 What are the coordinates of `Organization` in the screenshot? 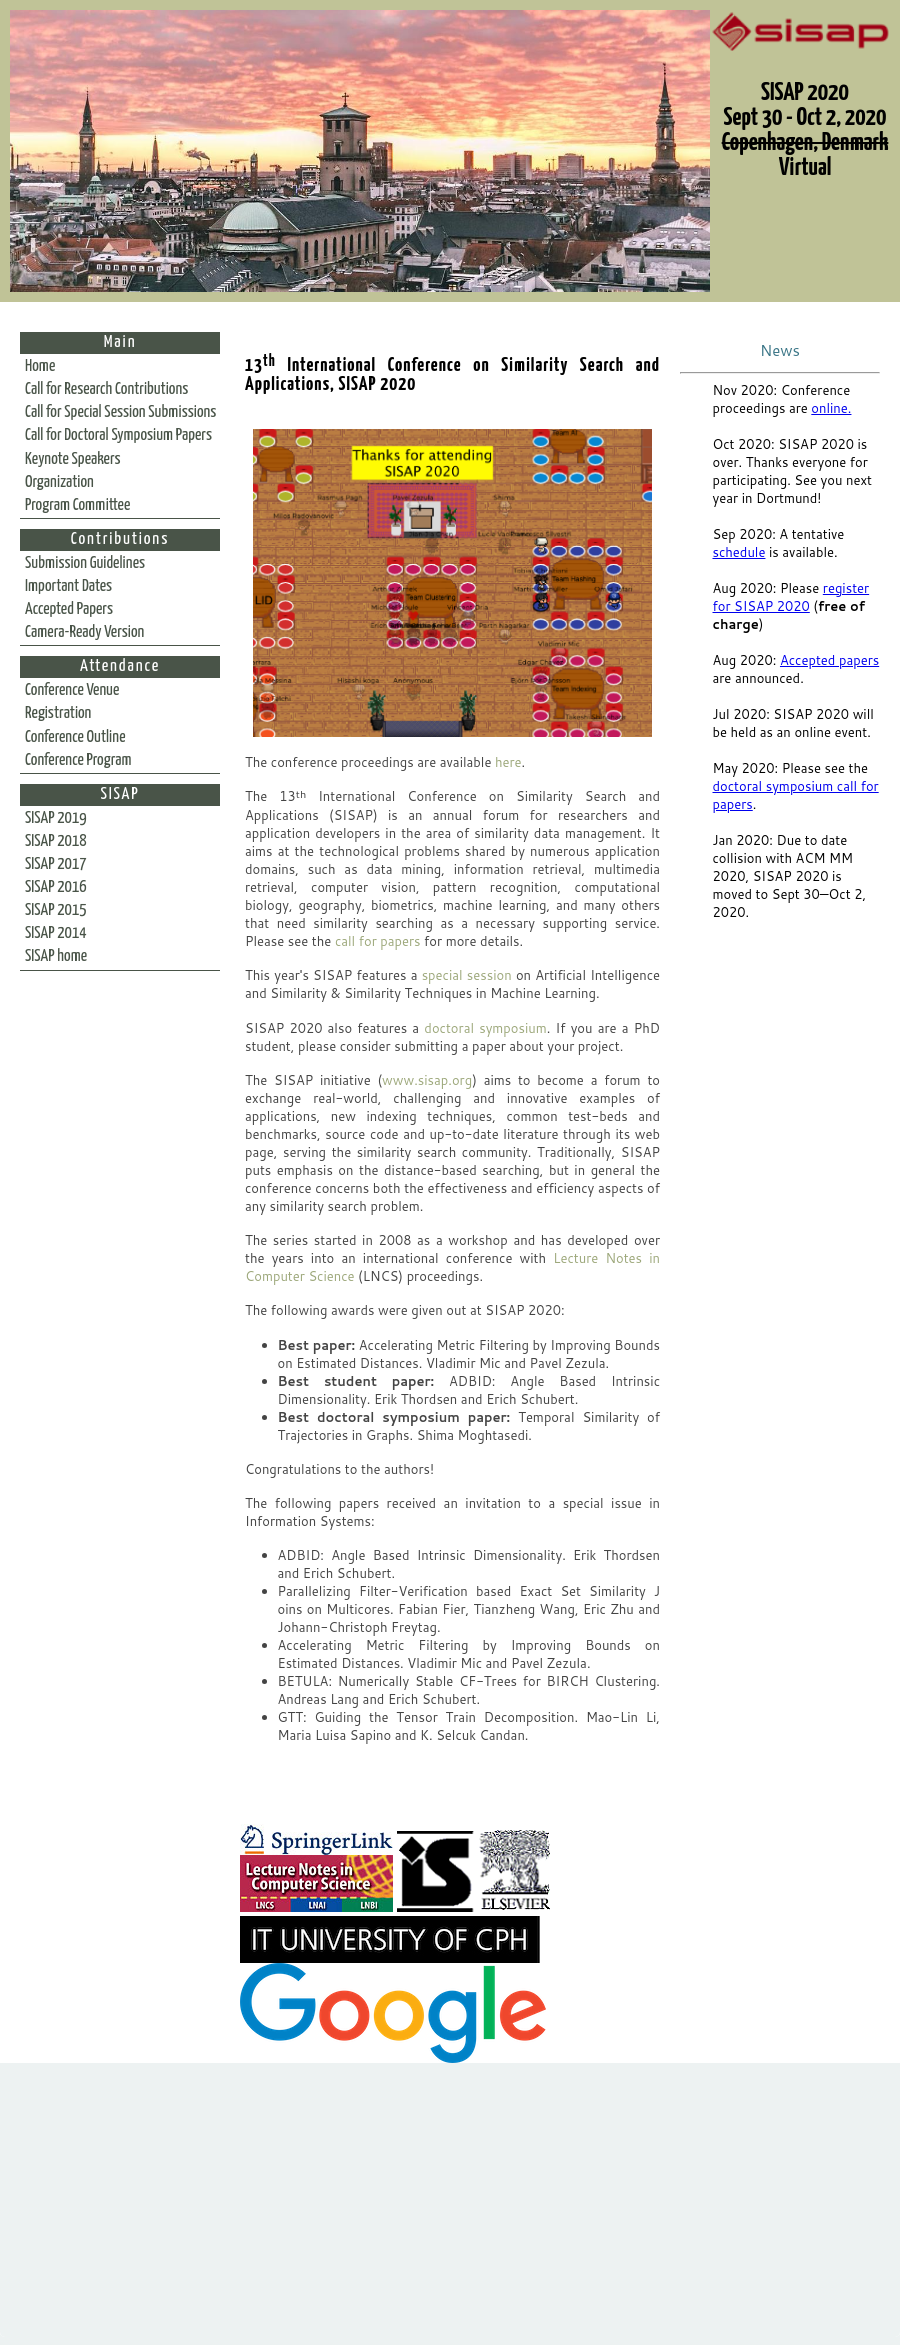 It's located at (59, 482).